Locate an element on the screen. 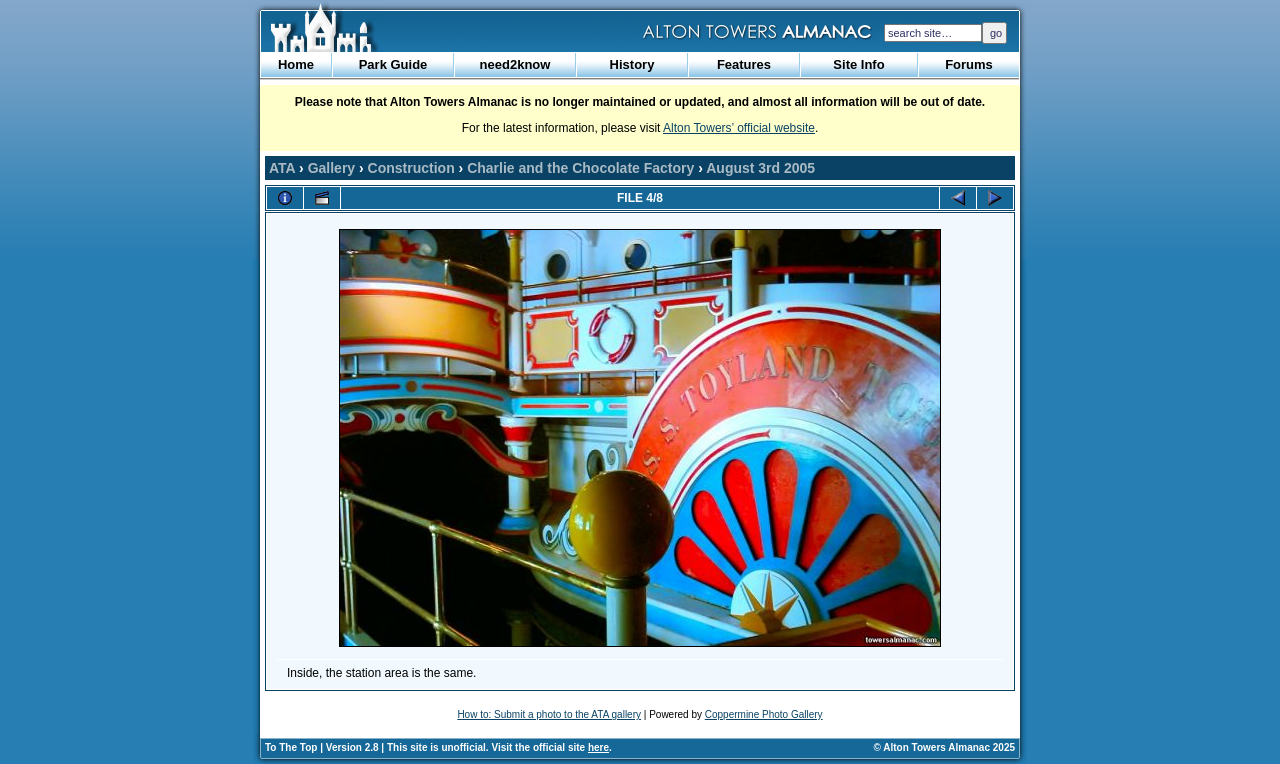  here is located at coordinates (598, 747).